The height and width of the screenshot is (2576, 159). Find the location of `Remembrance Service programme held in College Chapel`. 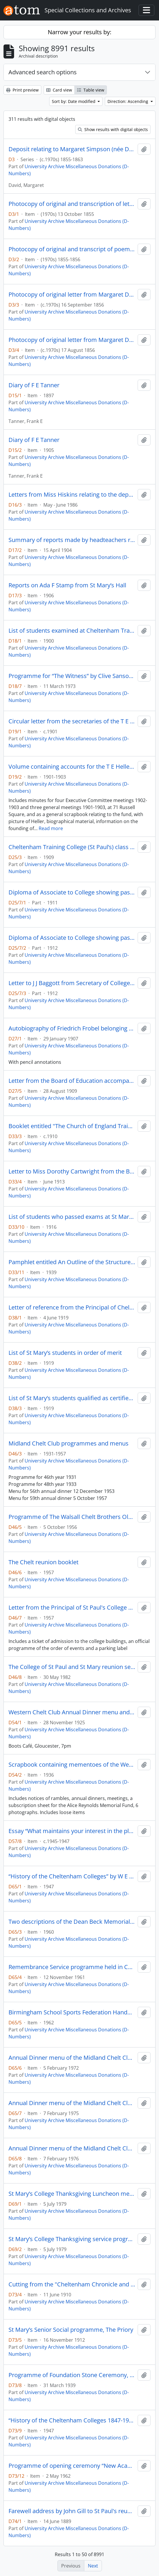

Remembrance Service programme held in College Chapel is located at coordinates (71, 1967).